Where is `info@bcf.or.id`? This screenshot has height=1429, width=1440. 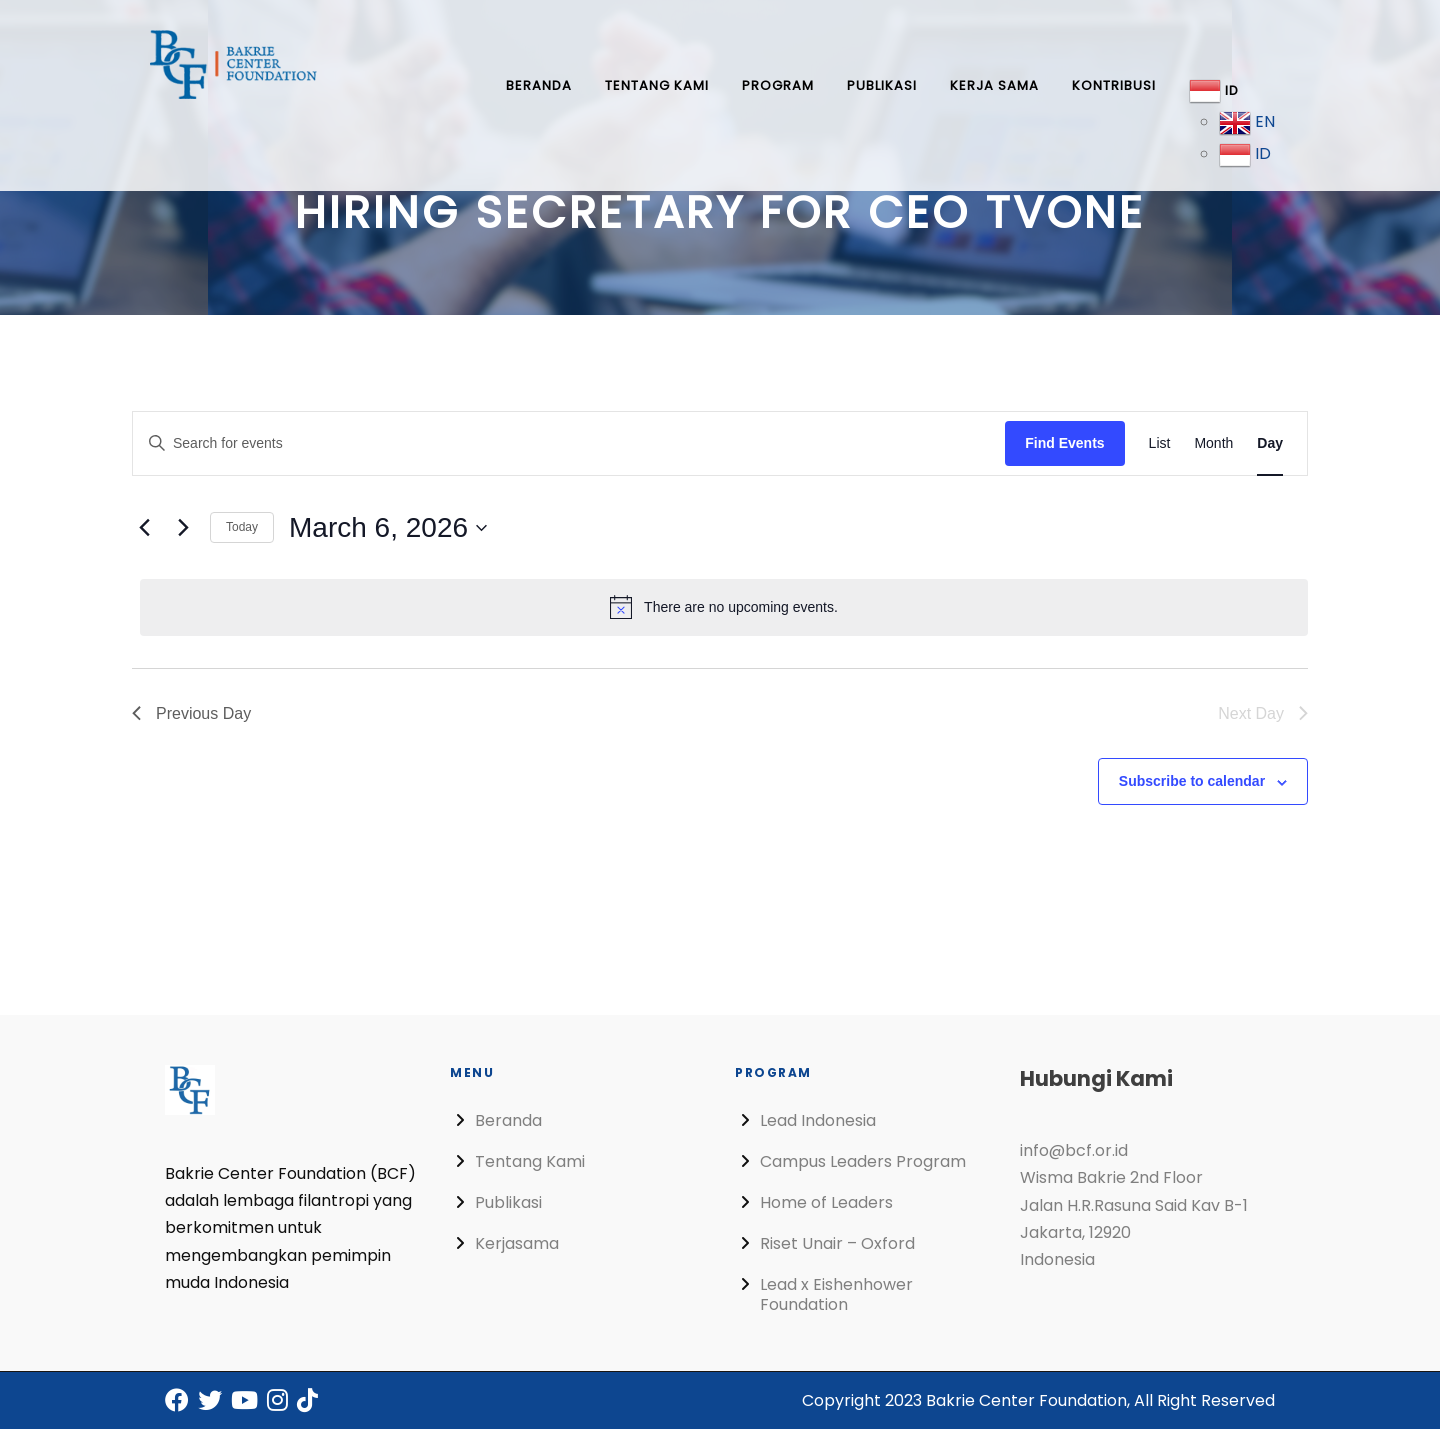 info@bcf.or.id is located at coordinates (1074, 1150).